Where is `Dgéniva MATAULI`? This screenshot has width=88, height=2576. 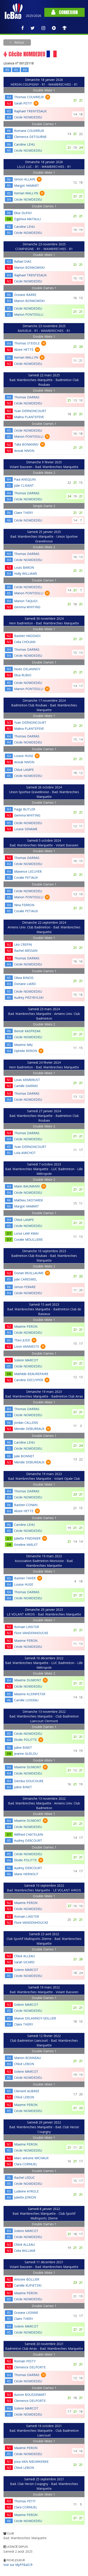
Dgéniva MATAULI is located at coordinates (27, 219).